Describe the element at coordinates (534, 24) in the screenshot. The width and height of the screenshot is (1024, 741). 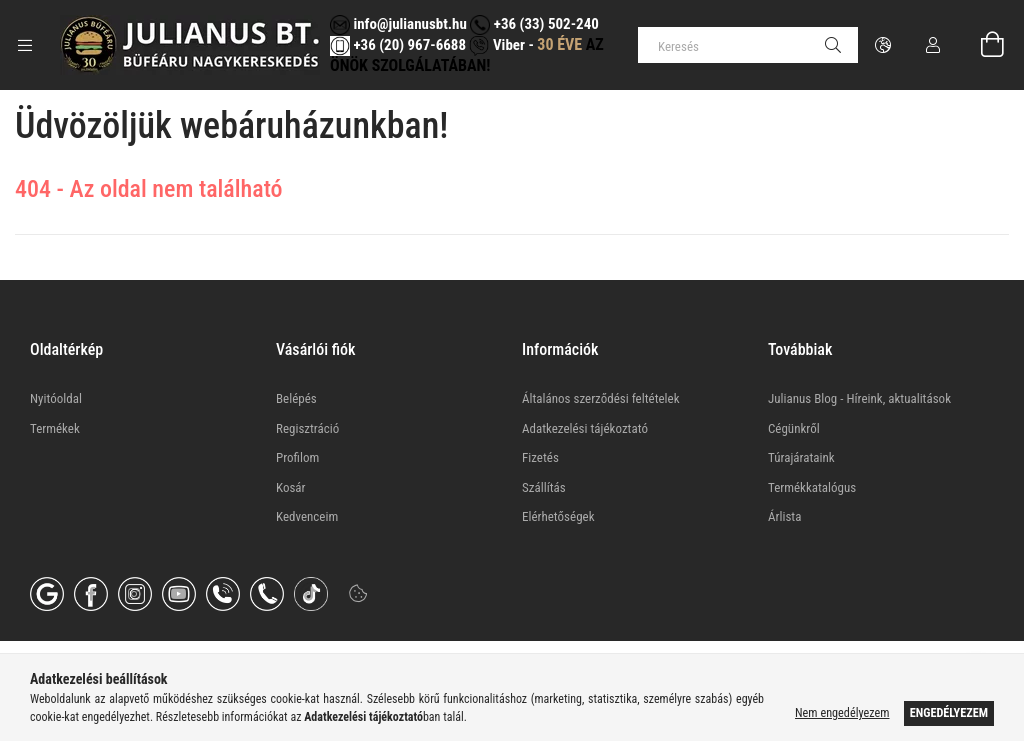
I see `+36 (33) 502-240` at that location.